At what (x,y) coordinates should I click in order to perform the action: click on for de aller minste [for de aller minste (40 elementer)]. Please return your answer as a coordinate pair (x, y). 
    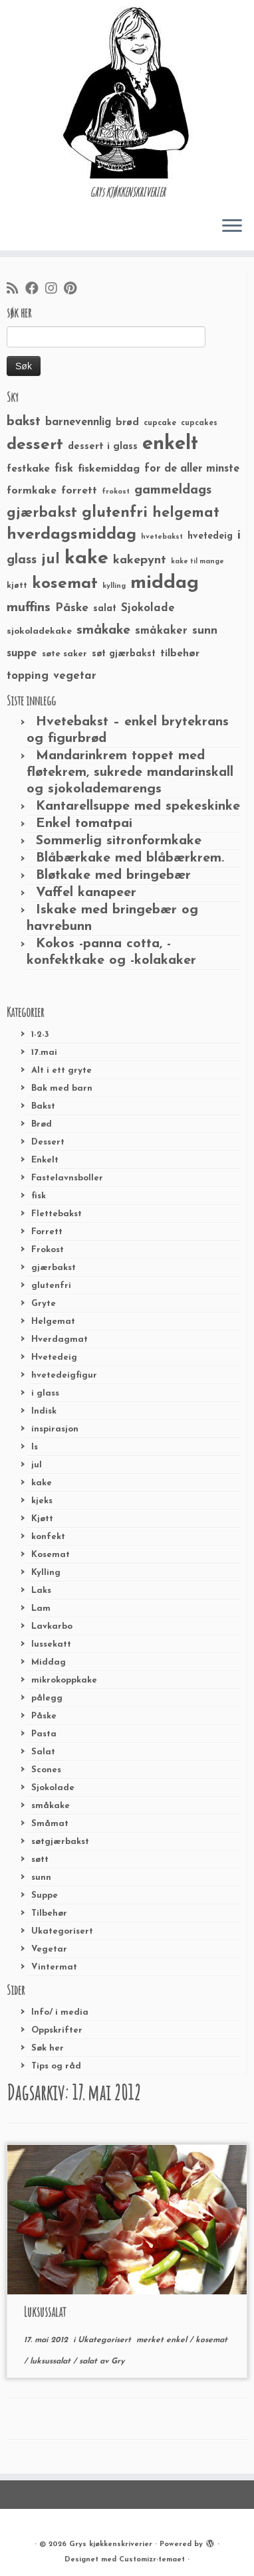
    Looking at the image, I should click on (191, 469).